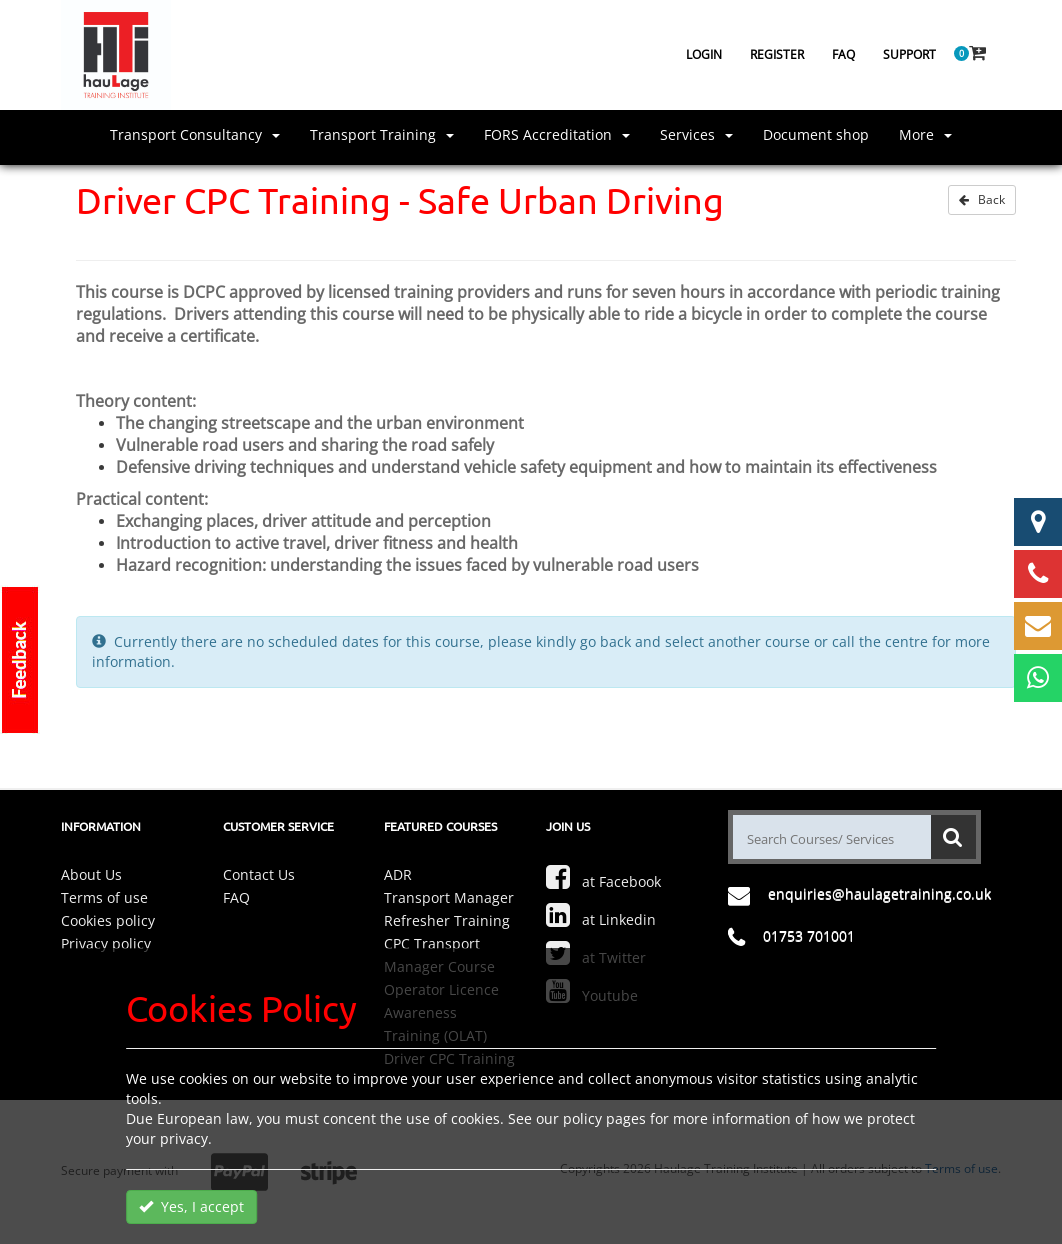 This screenshot has width=1062, height=1244. I want to click on Privacy policy, so click(106, 943).